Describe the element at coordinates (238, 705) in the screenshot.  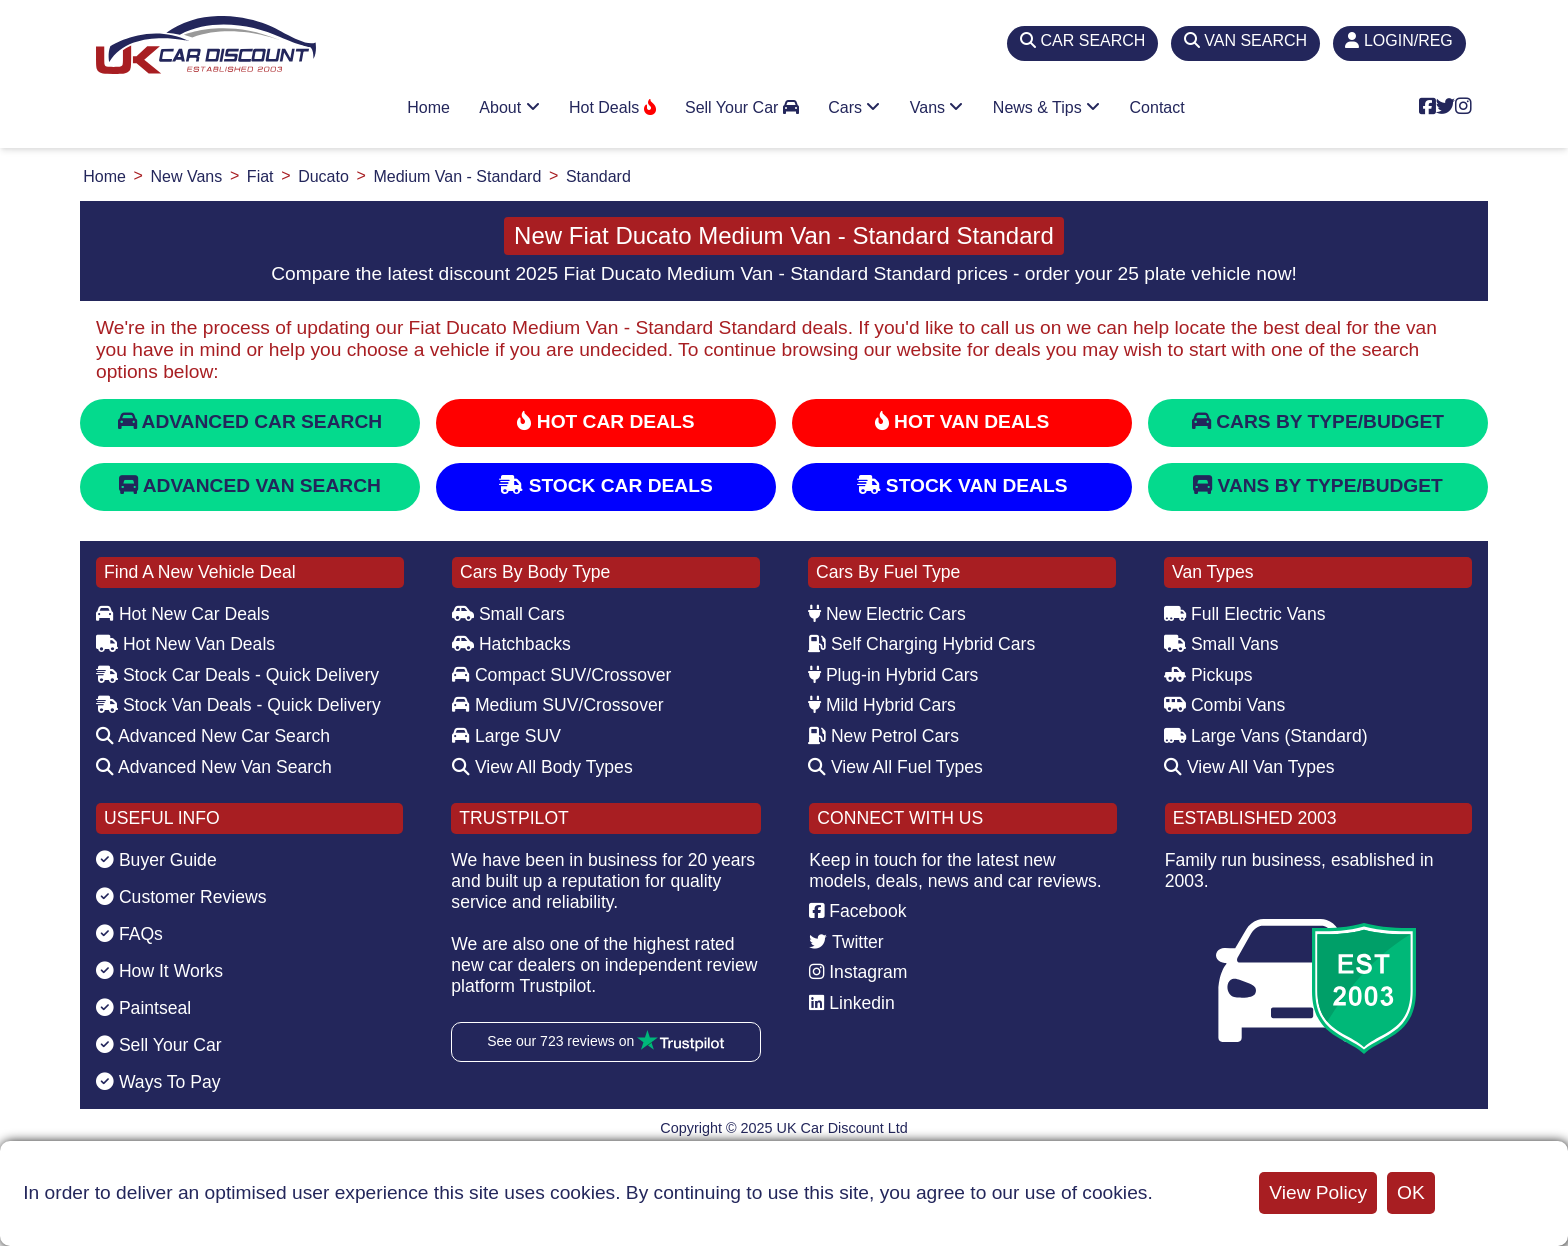
I see `Stock Van Deals - Quick Delivery` at that location.